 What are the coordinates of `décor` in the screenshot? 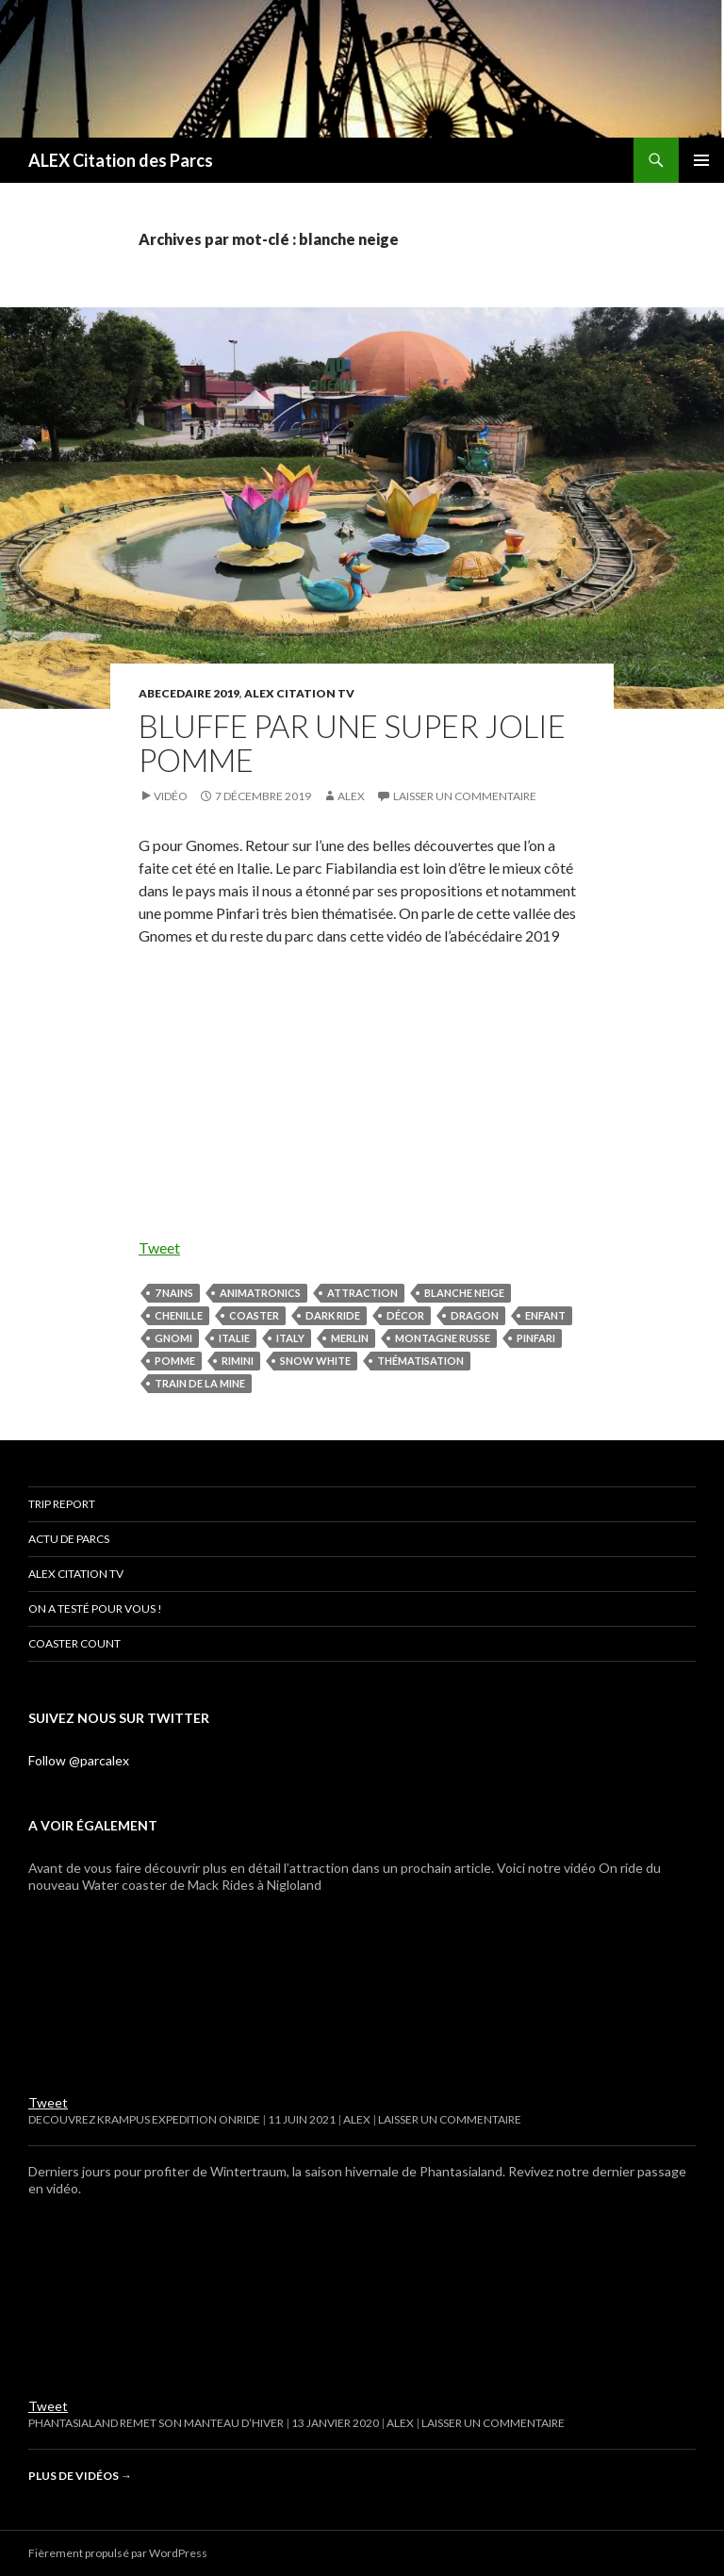 It's located at (405, 1315).